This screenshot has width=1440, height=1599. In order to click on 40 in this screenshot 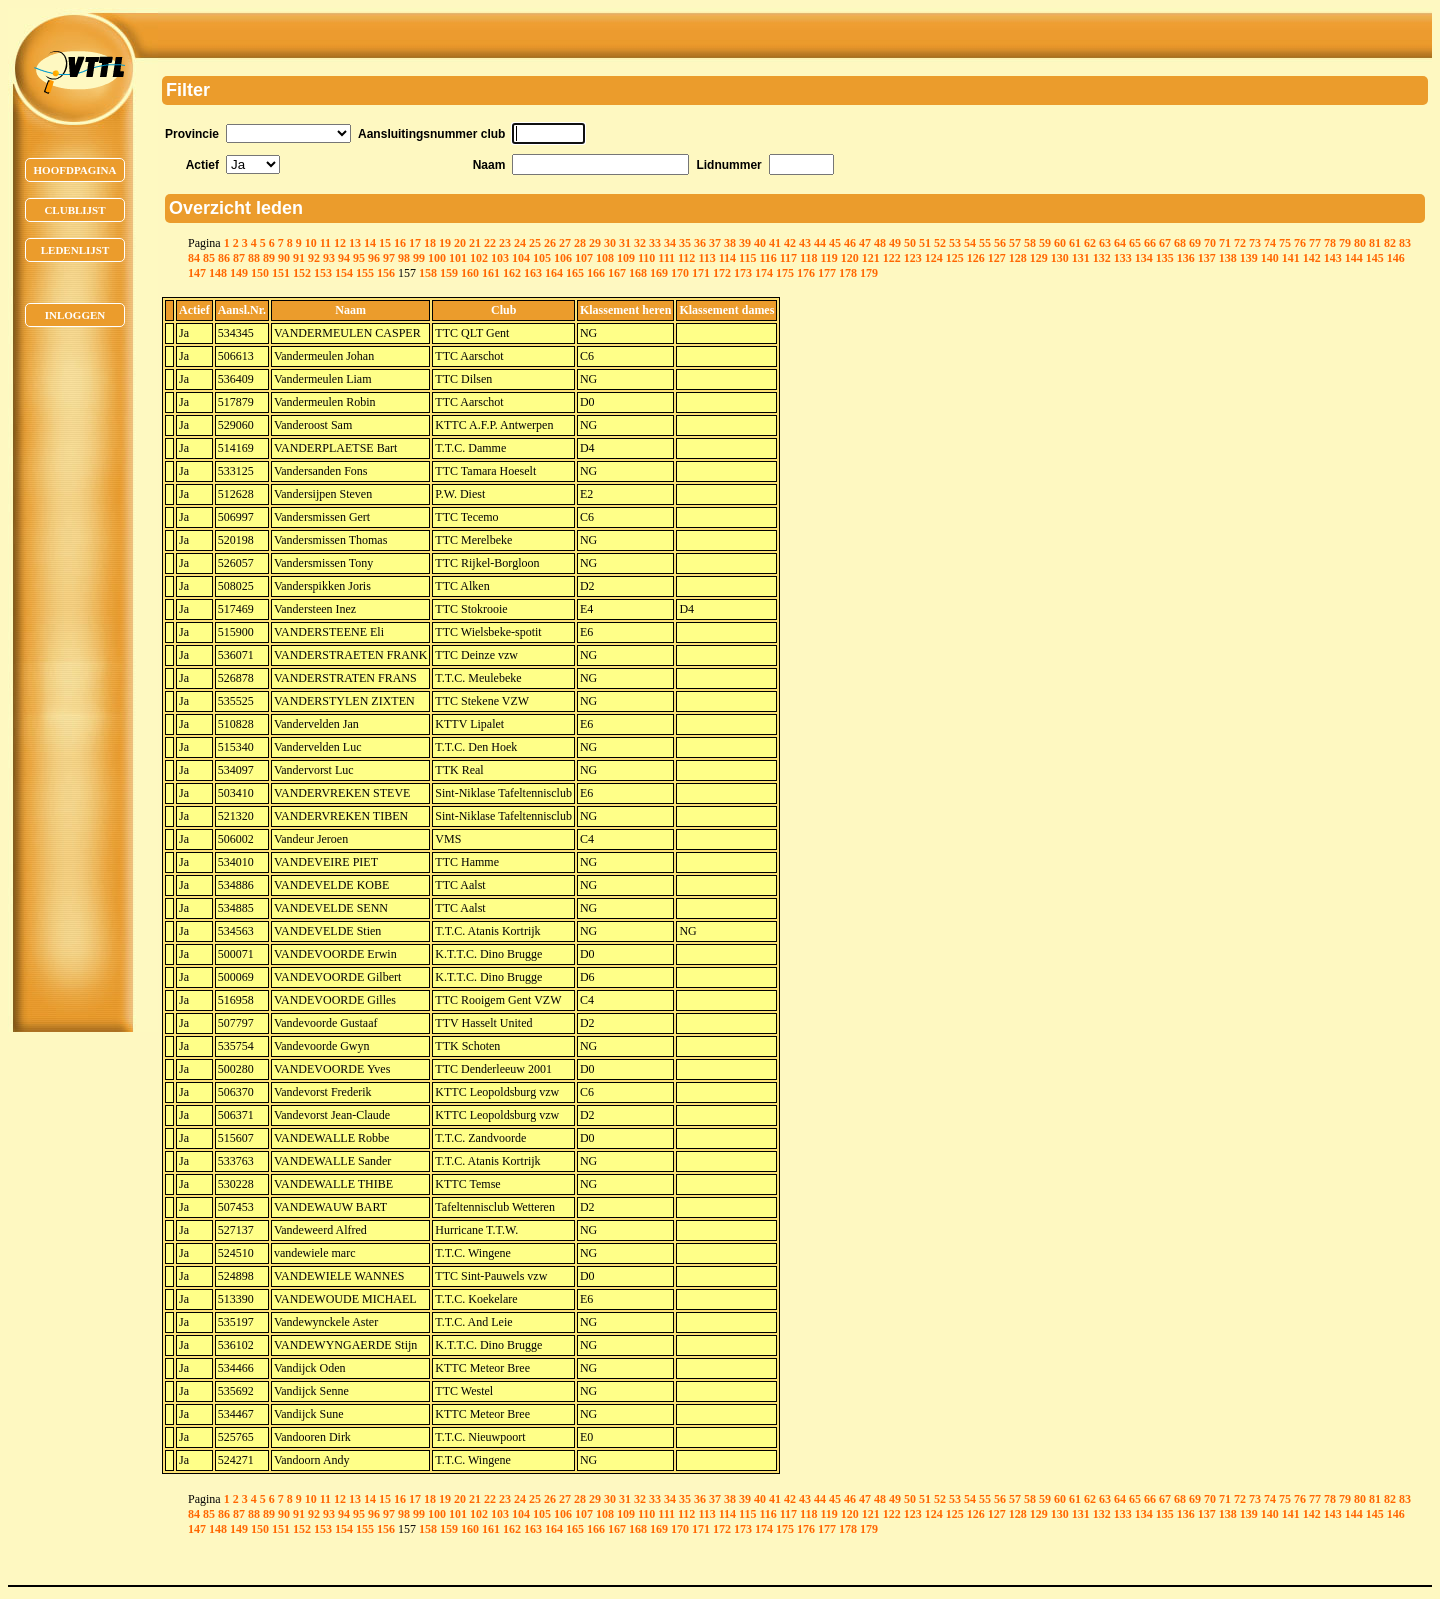, I will do `click(760, 243)`.